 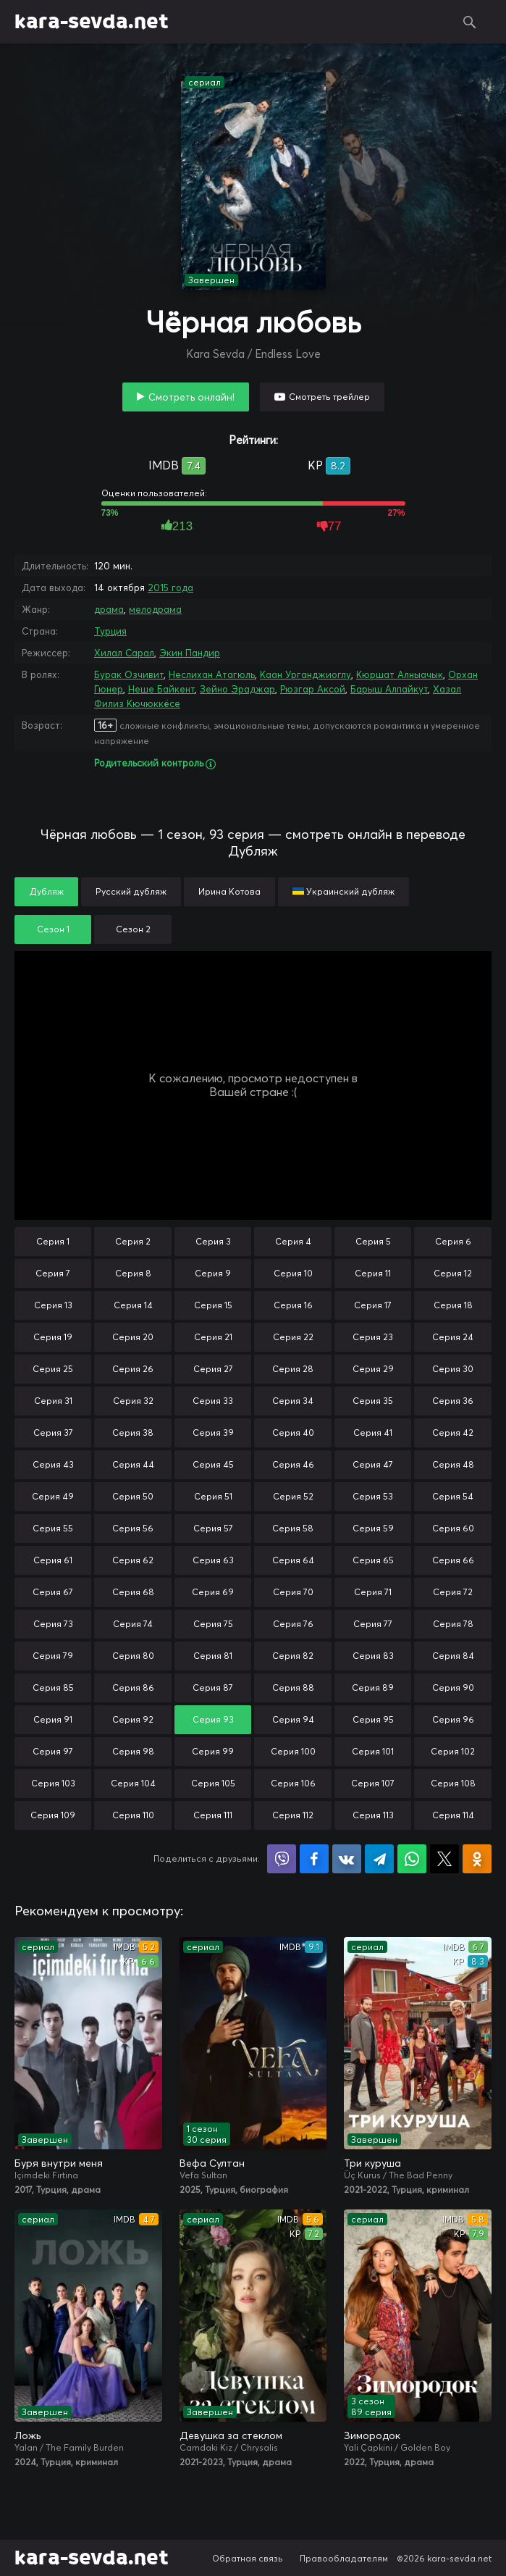 I want to click on Поделиться на Facebook, so click(x=314, y=1858).